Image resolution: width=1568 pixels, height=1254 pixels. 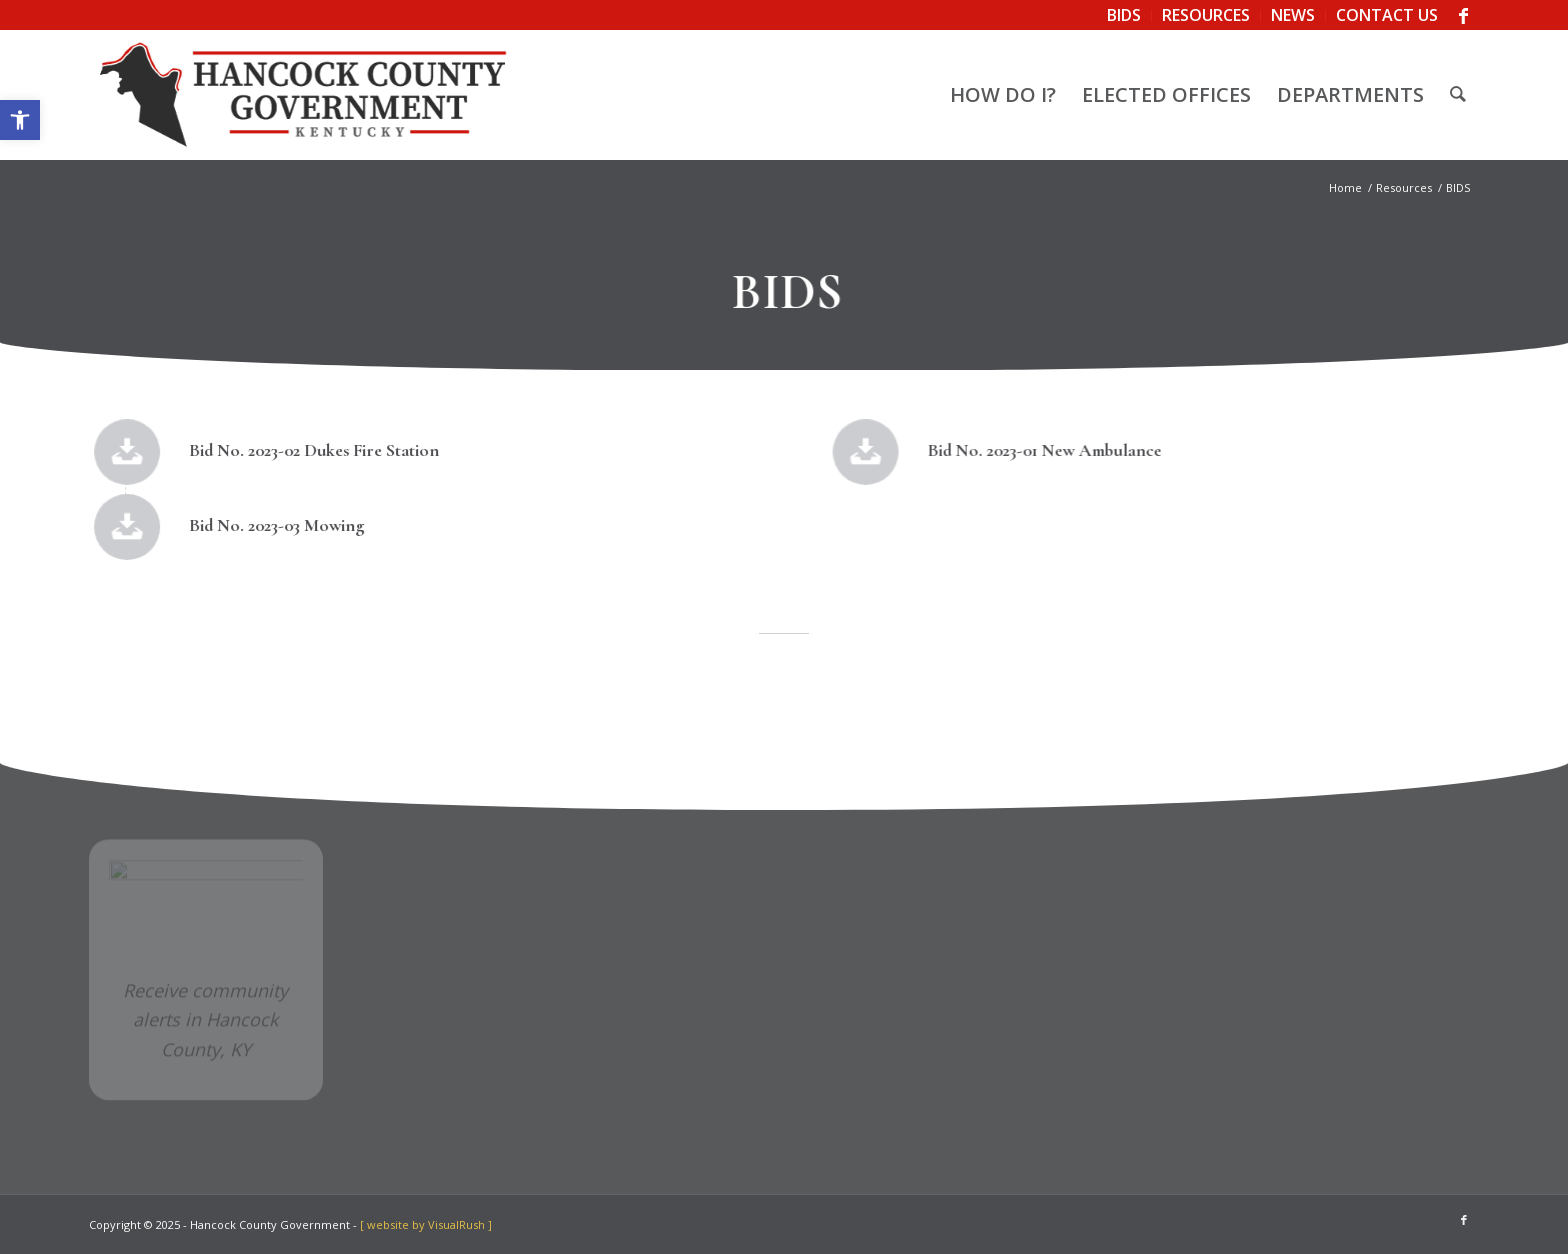 I want to click on Bid No. 2023-03 Mowing [link], so click(x=277, y=525).